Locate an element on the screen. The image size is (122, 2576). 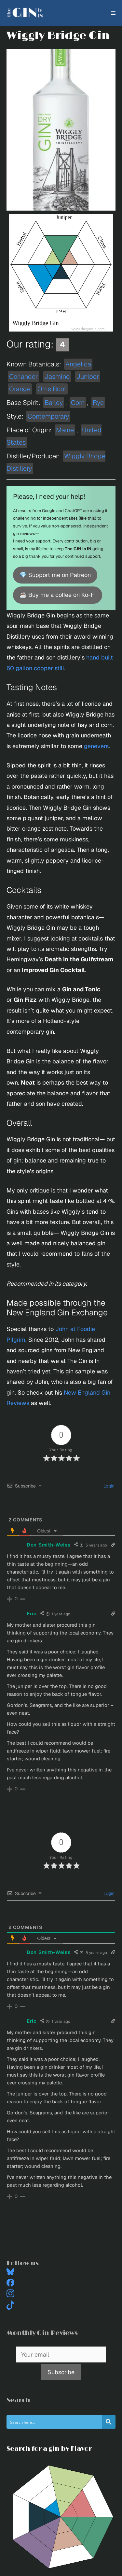
Login is located at coordinates (108, 1486).